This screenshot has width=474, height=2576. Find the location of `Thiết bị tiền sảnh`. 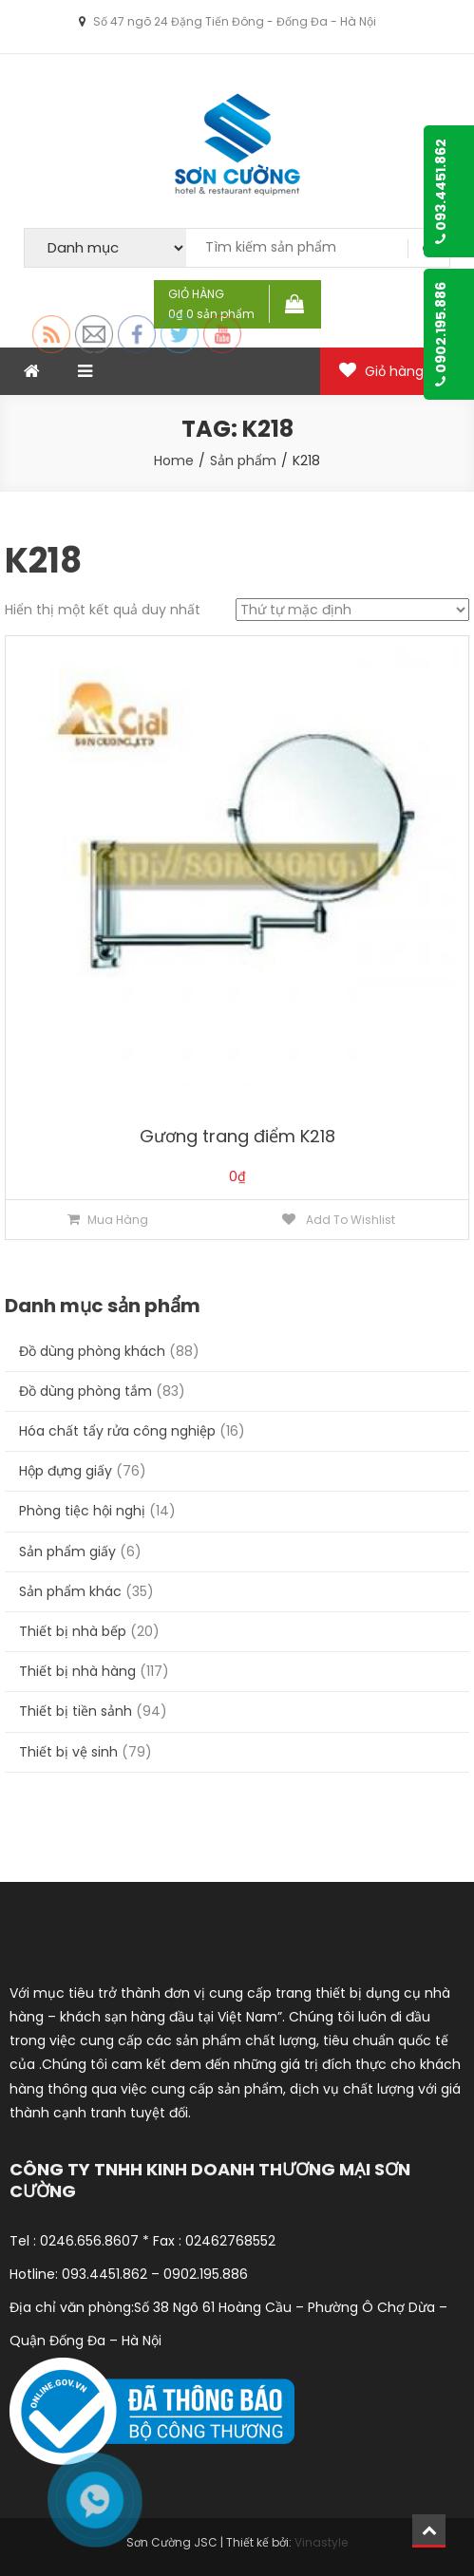

Thiết bị tiền sảnh is located at coordinates (75, 1711).